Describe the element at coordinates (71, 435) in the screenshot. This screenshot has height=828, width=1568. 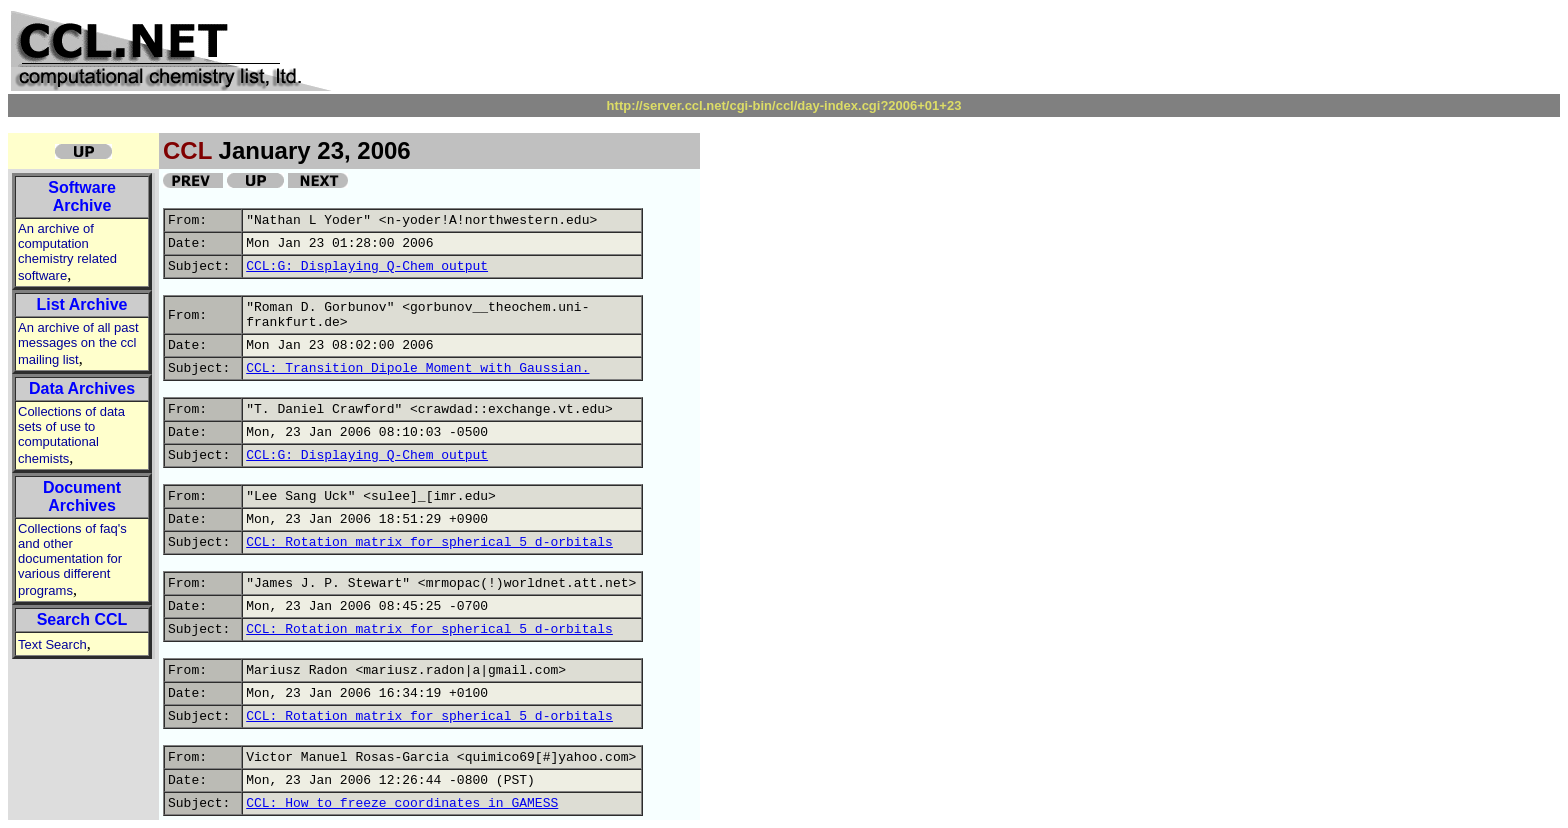
I see `Collections of data sets of use to computational chemists` at that location.